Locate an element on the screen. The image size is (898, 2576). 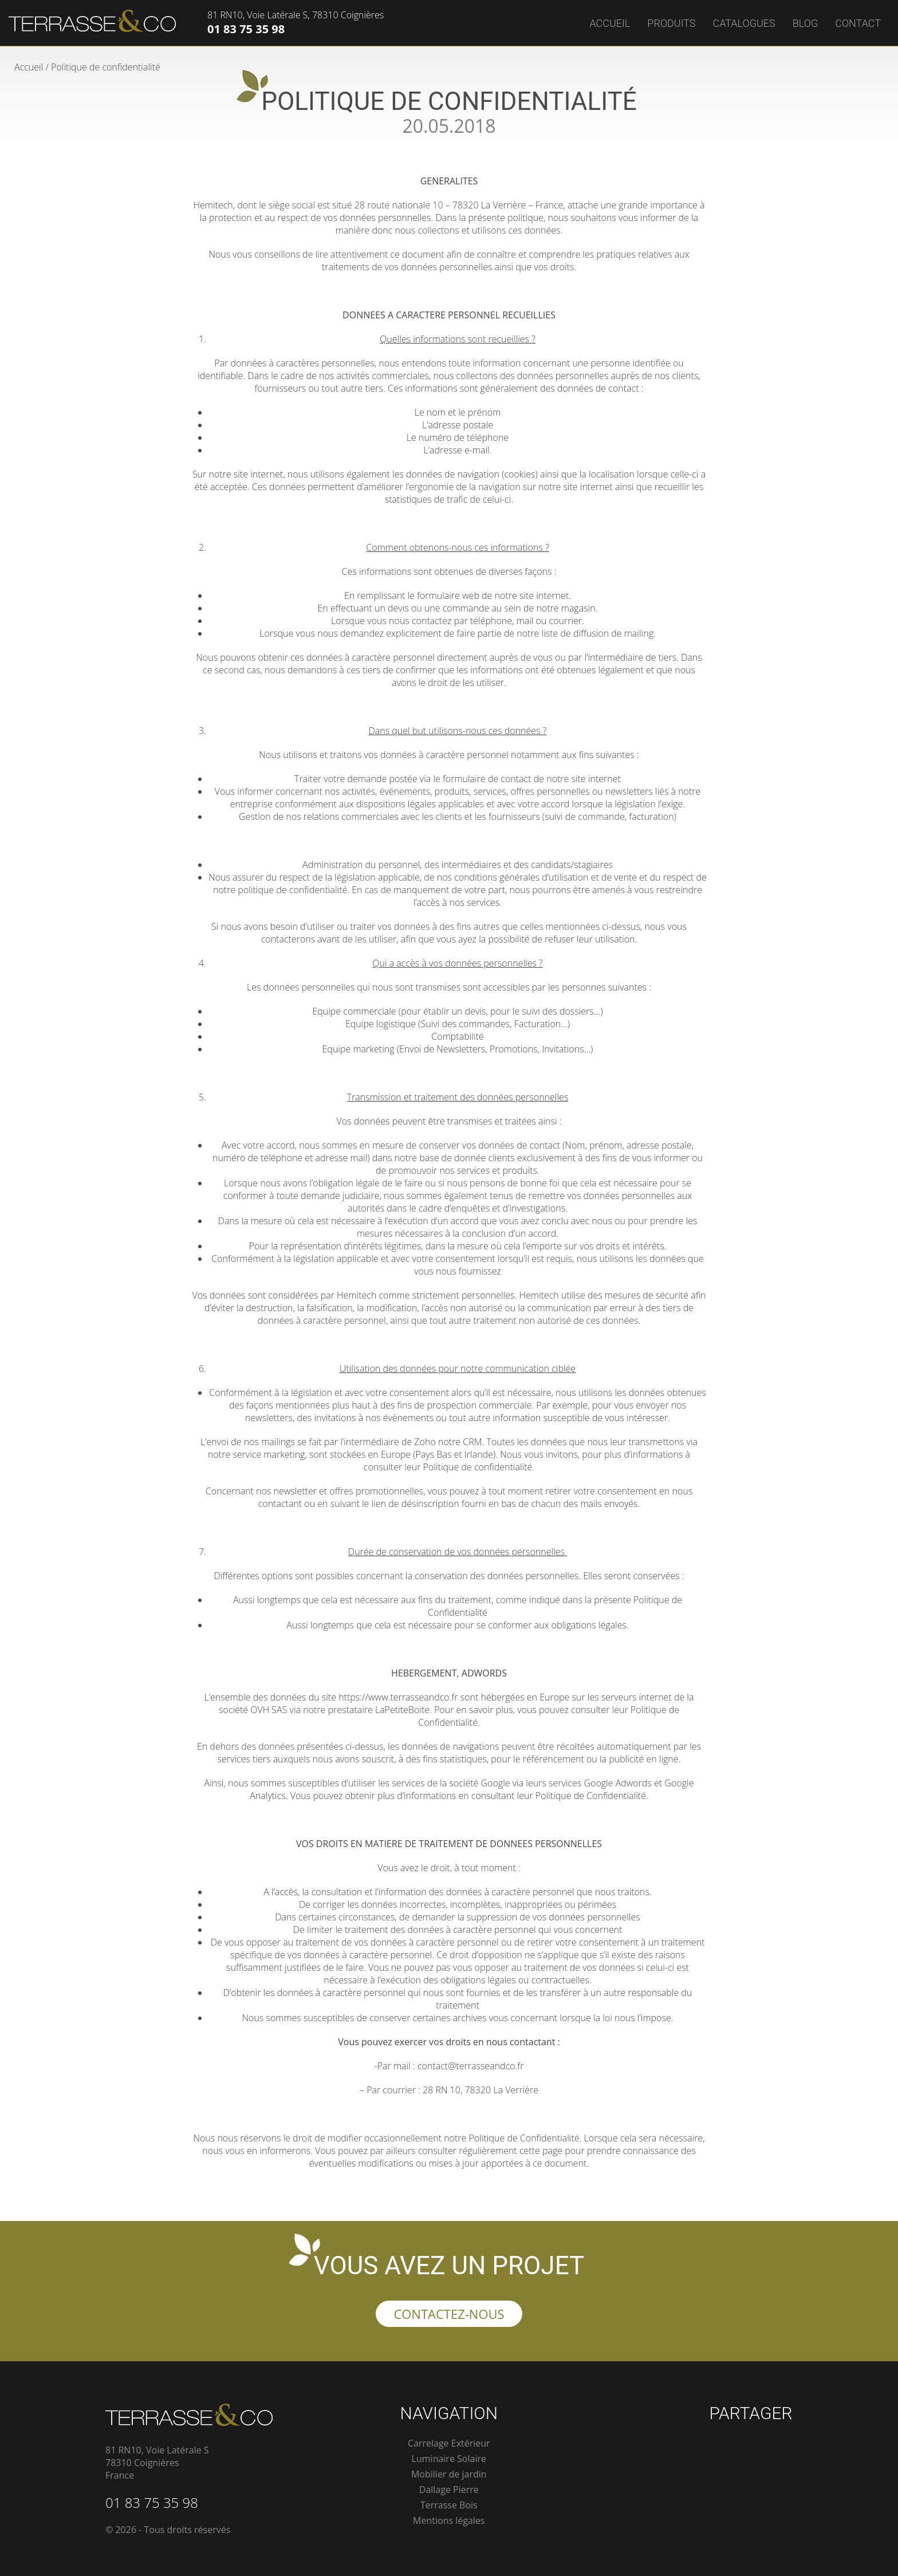
Accueil is located at coordinates (609, 23).